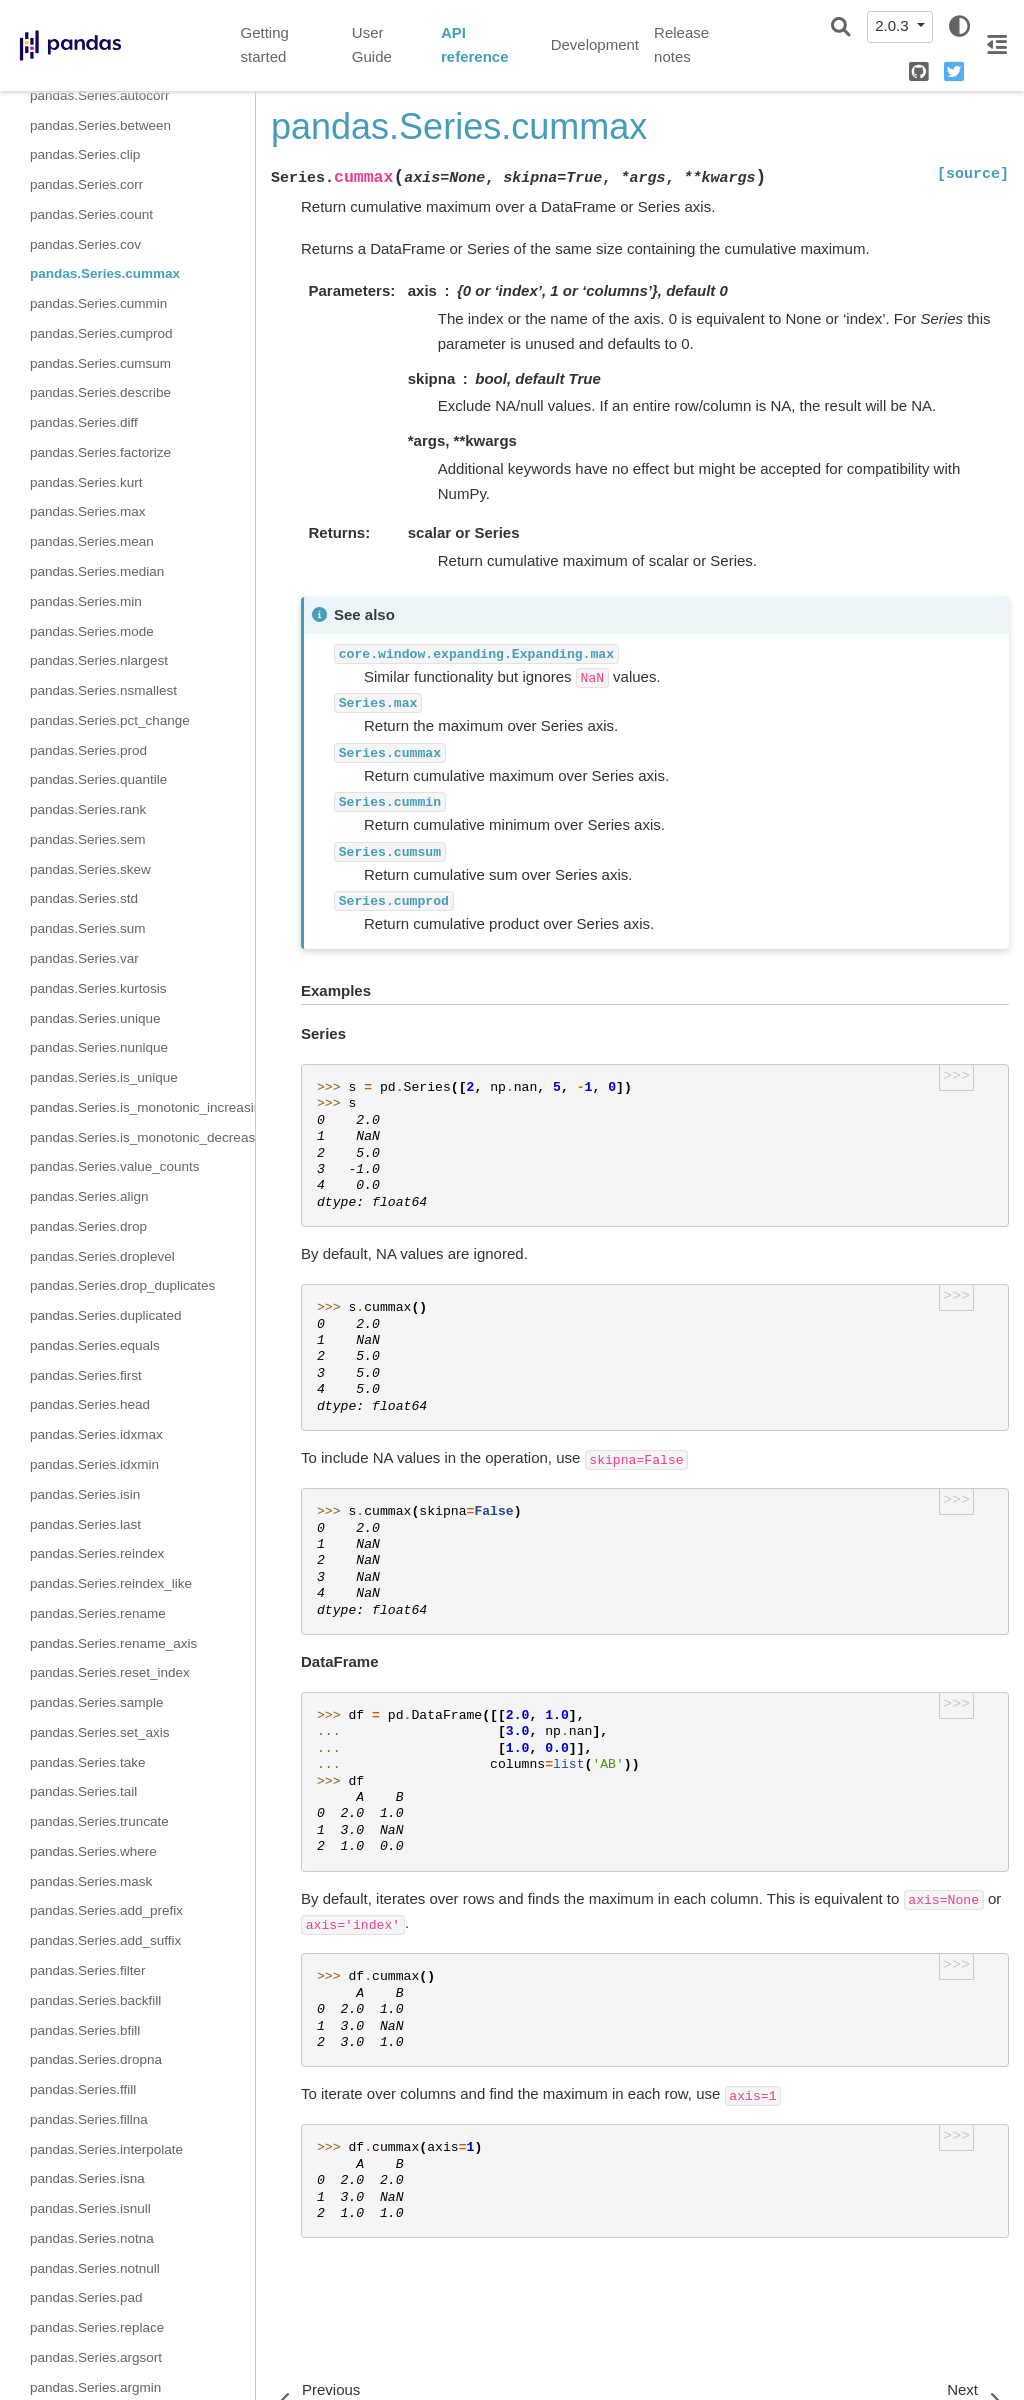  I want to click on pandas.Series.interpolate, so click(106, 2149).